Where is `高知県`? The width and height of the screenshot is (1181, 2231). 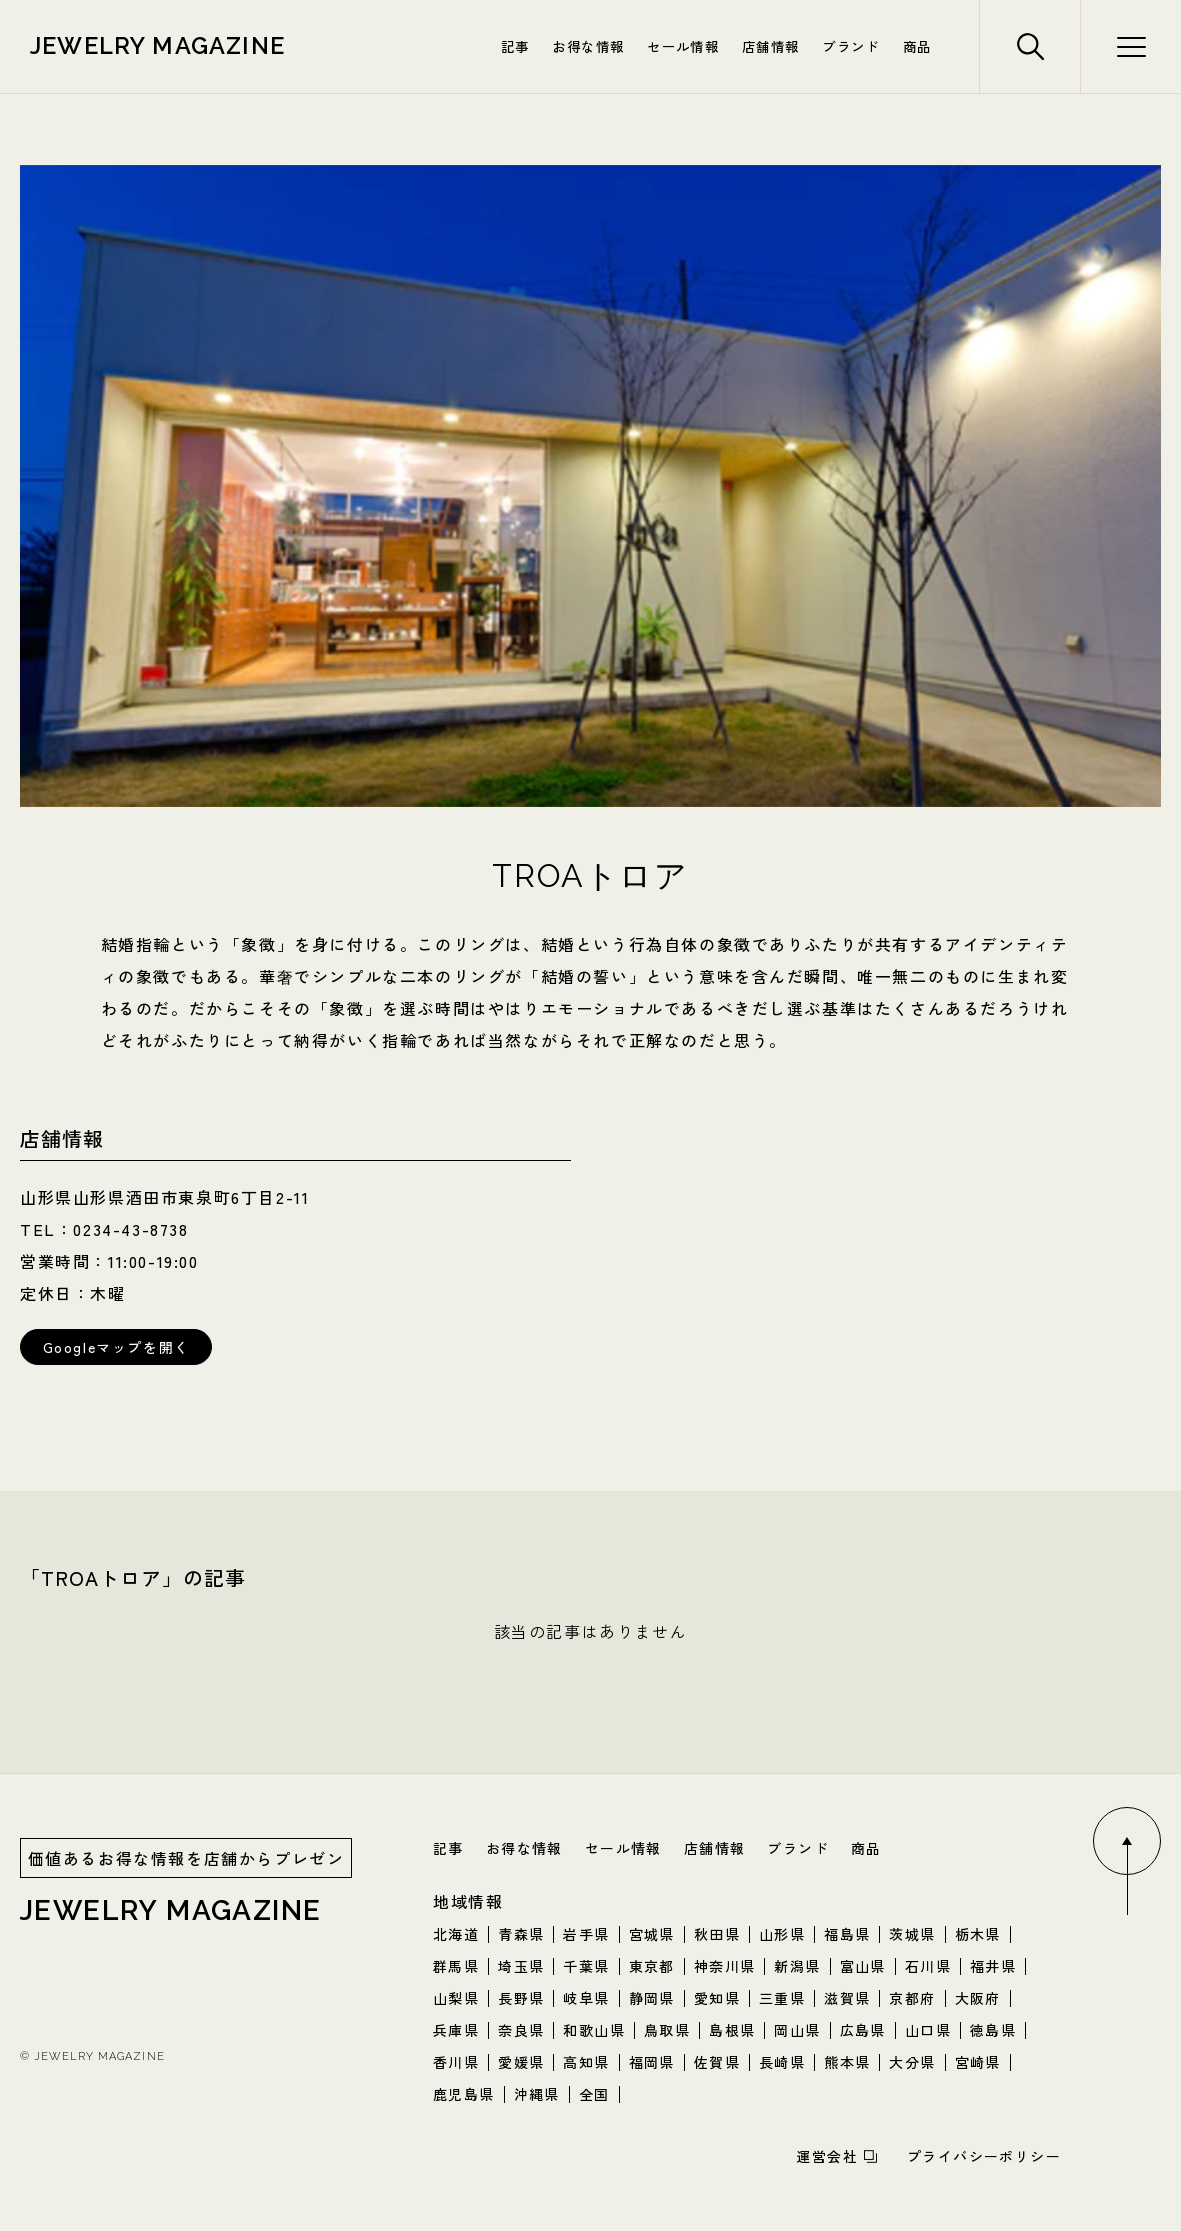 高知県 is located at coordinates (586, 2062).